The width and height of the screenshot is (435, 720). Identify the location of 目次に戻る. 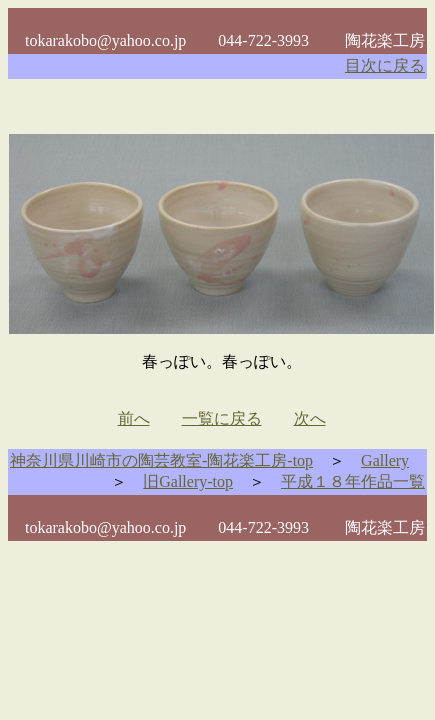
(385, 65).